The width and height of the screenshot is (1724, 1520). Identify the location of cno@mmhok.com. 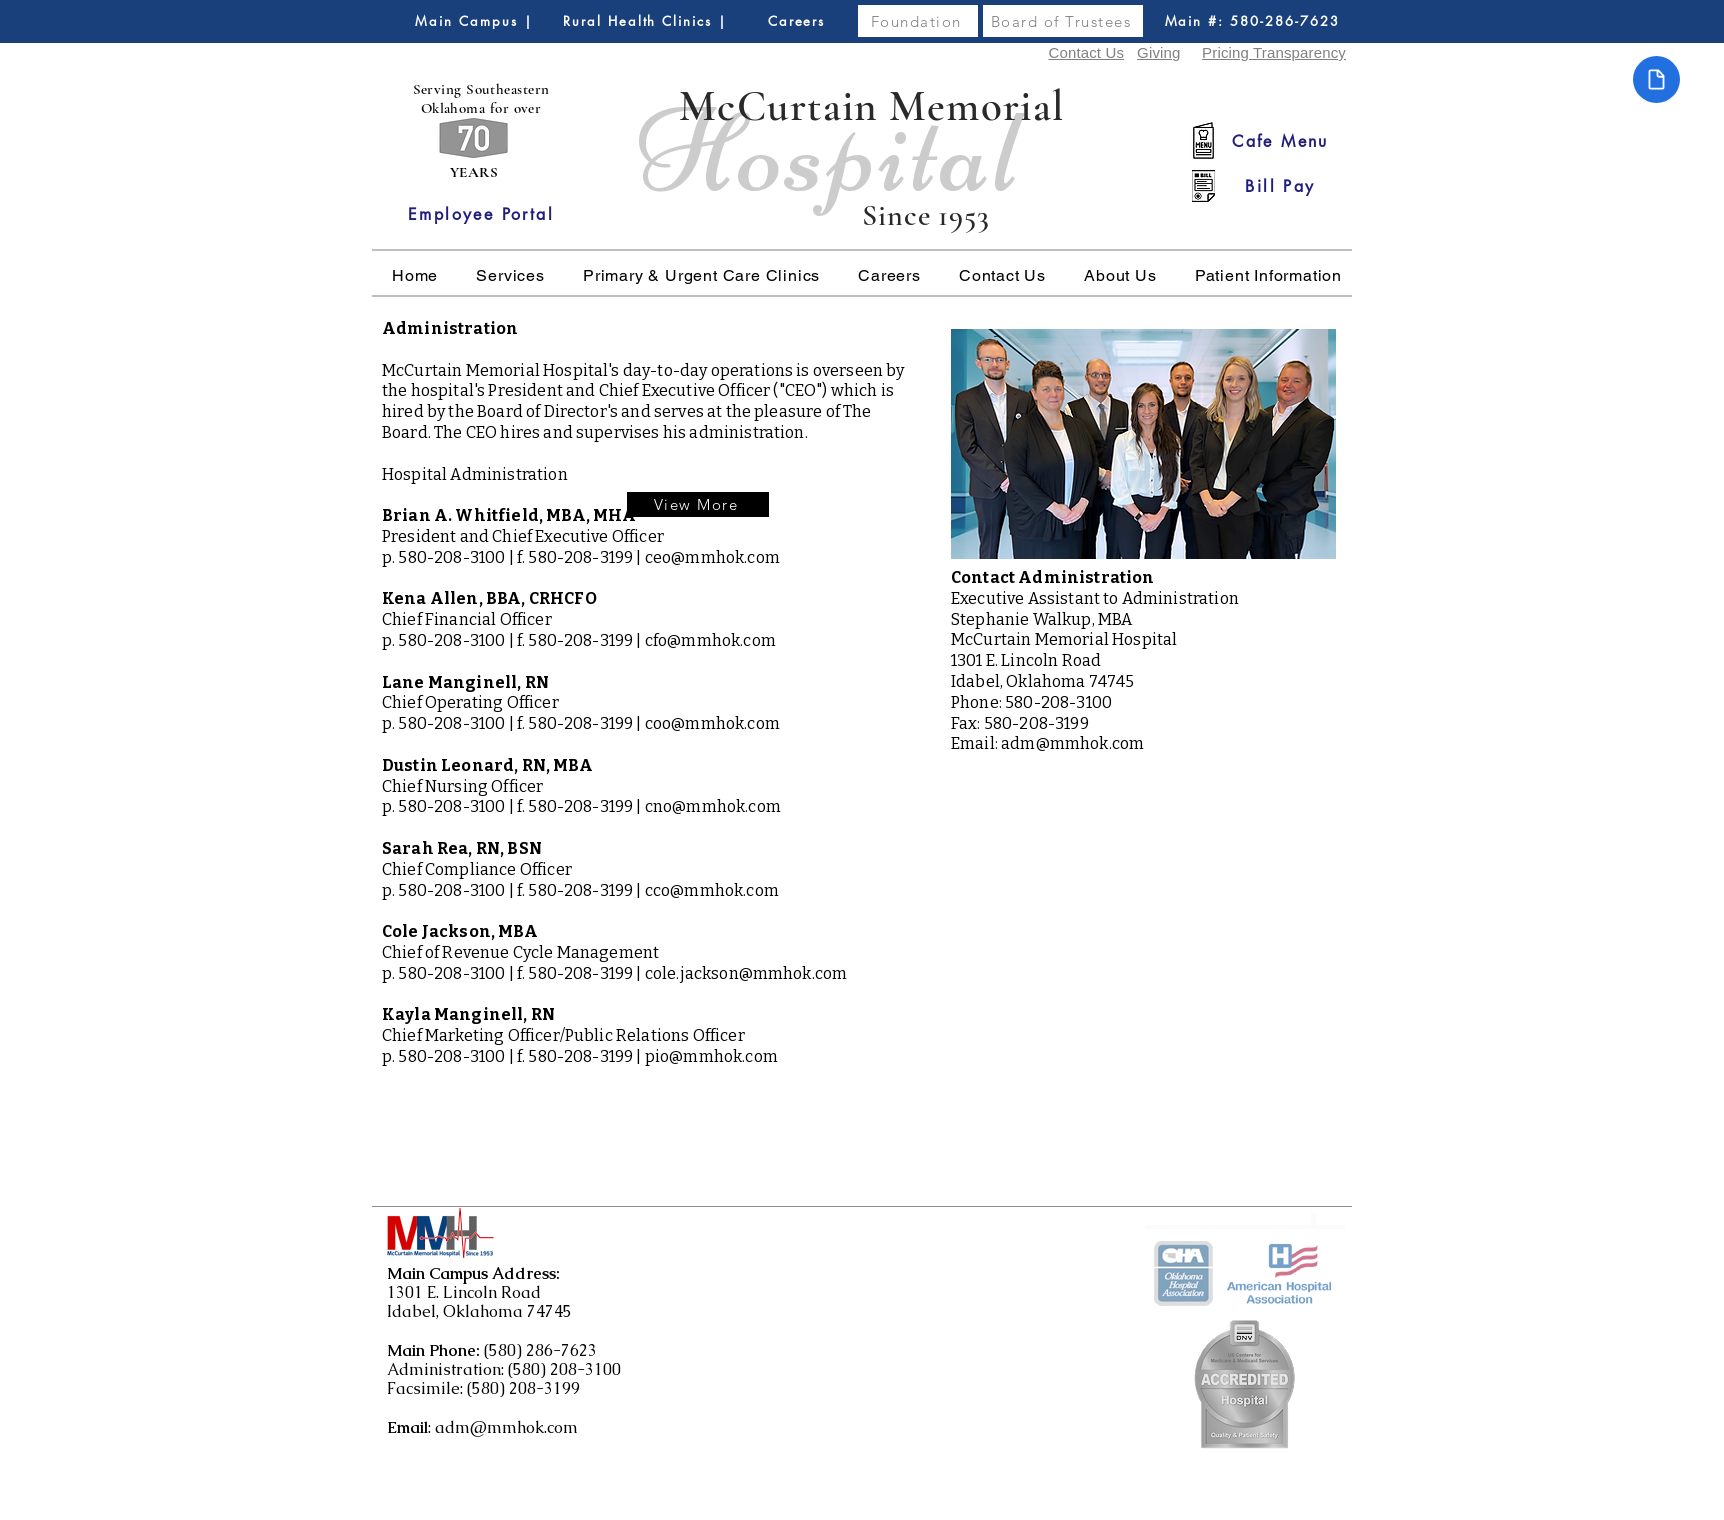
(713, 806).